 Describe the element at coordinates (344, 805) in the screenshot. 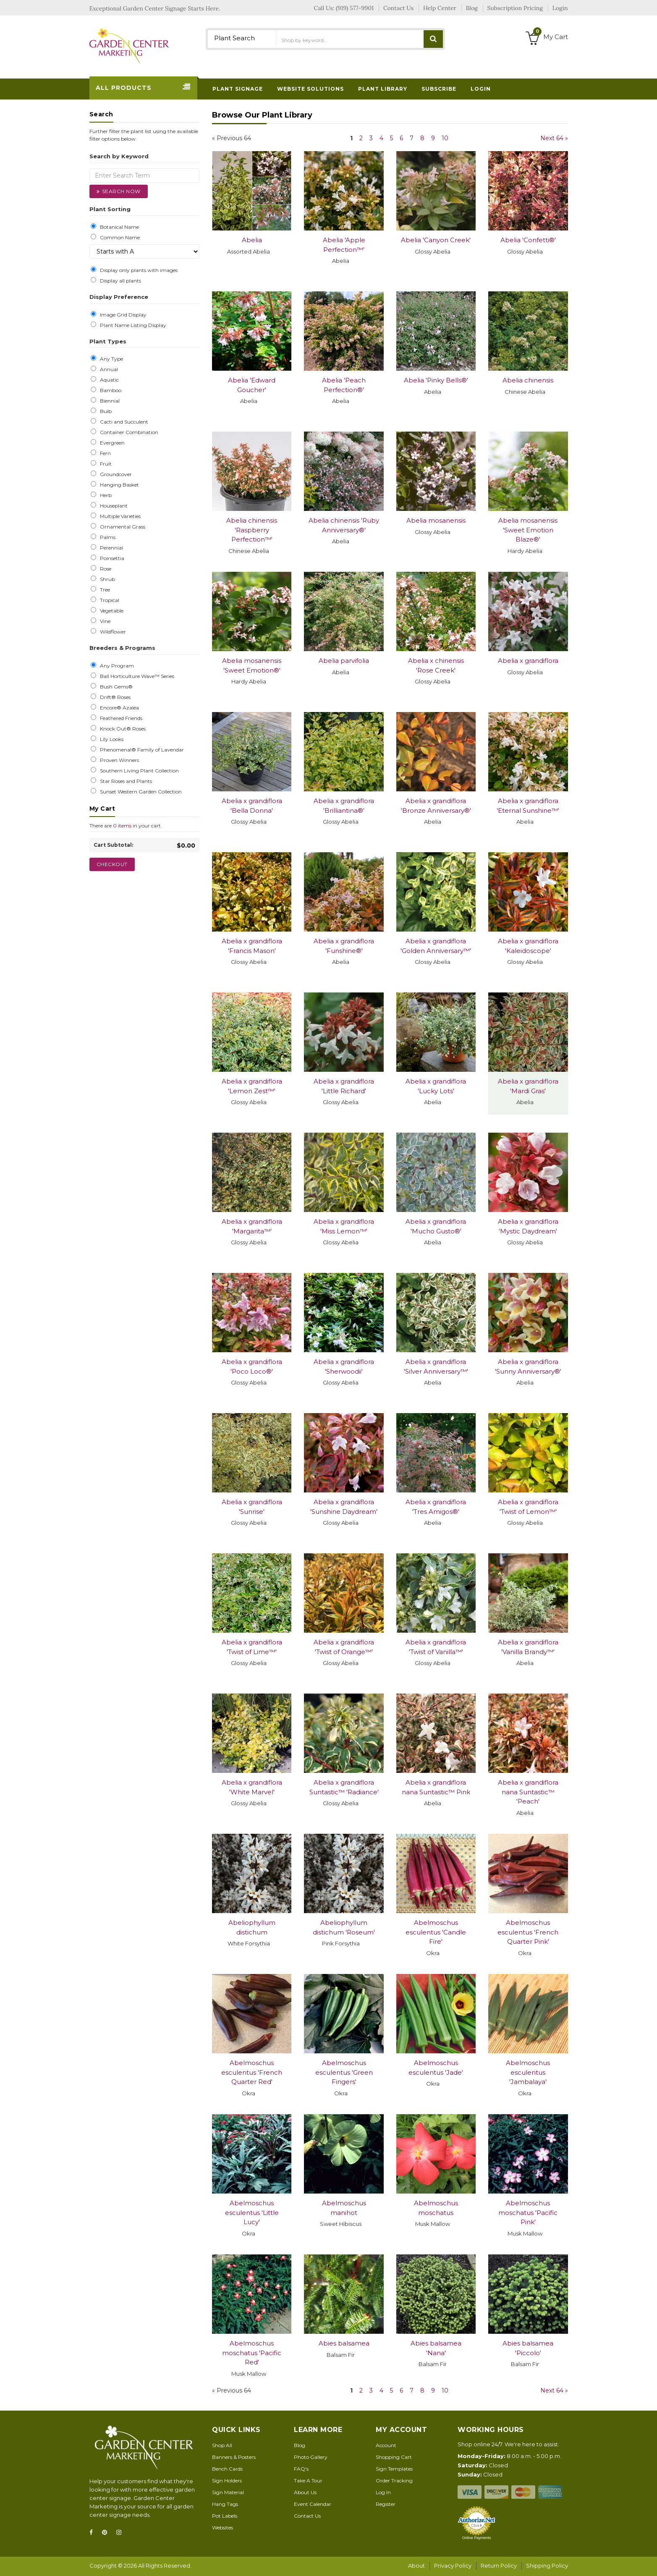

I see `Abelia x grandiflora 'Brilliantina®'` at that location.